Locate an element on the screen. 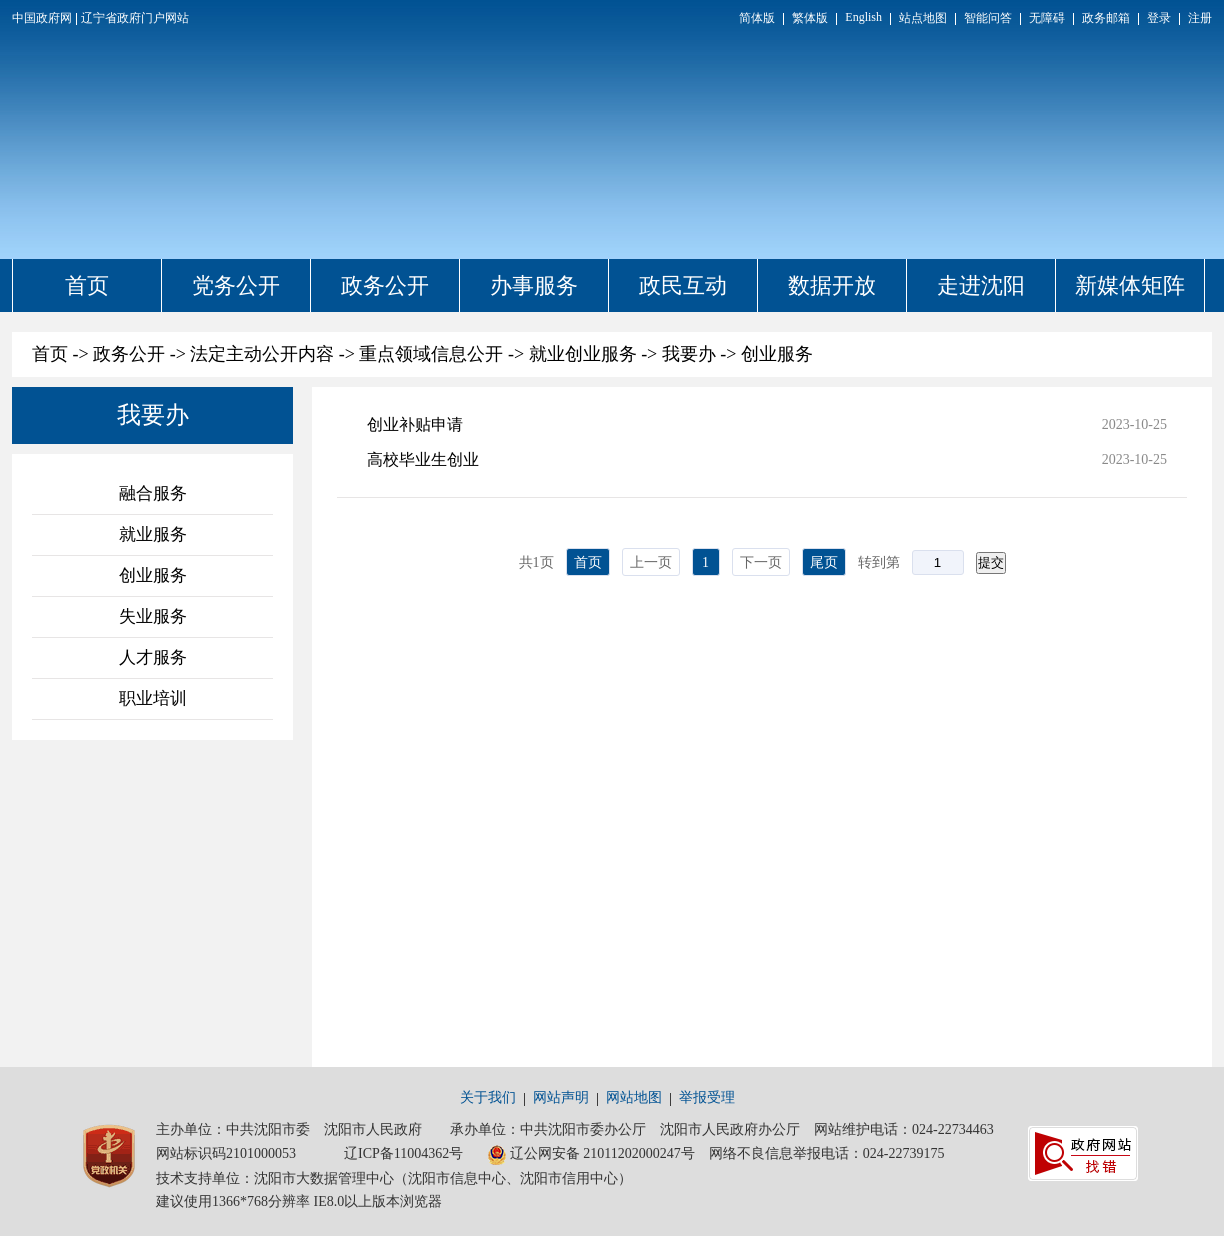 The height and width of the screenshot is (1236, 1224). 政民互动 is located at coordinates (683, 285).